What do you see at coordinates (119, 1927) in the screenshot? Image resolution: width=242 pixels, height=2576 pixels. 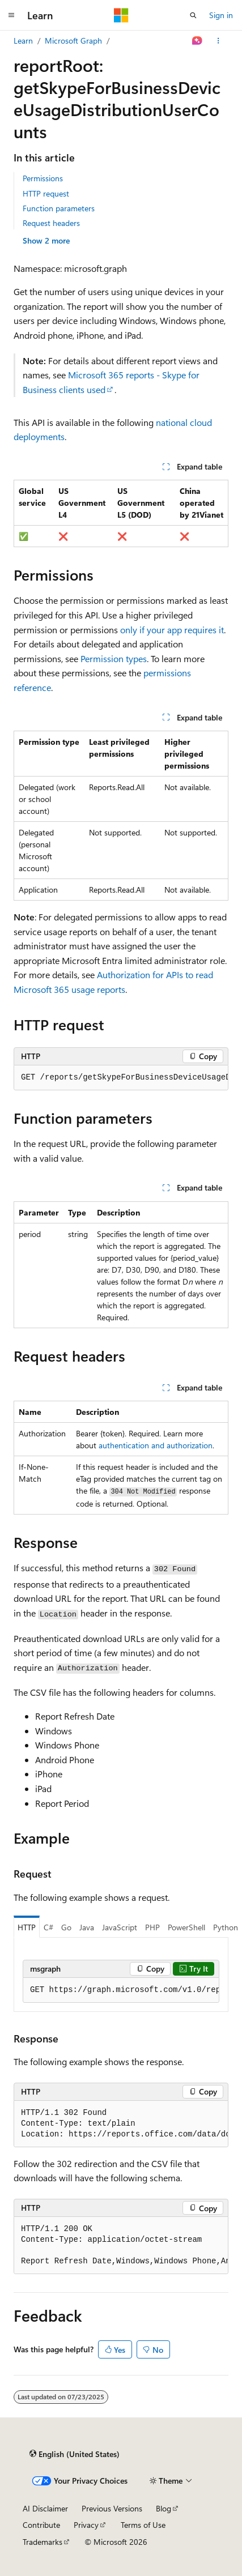 I see `JavaScript [tab]` at bounding box center [119, 1927].